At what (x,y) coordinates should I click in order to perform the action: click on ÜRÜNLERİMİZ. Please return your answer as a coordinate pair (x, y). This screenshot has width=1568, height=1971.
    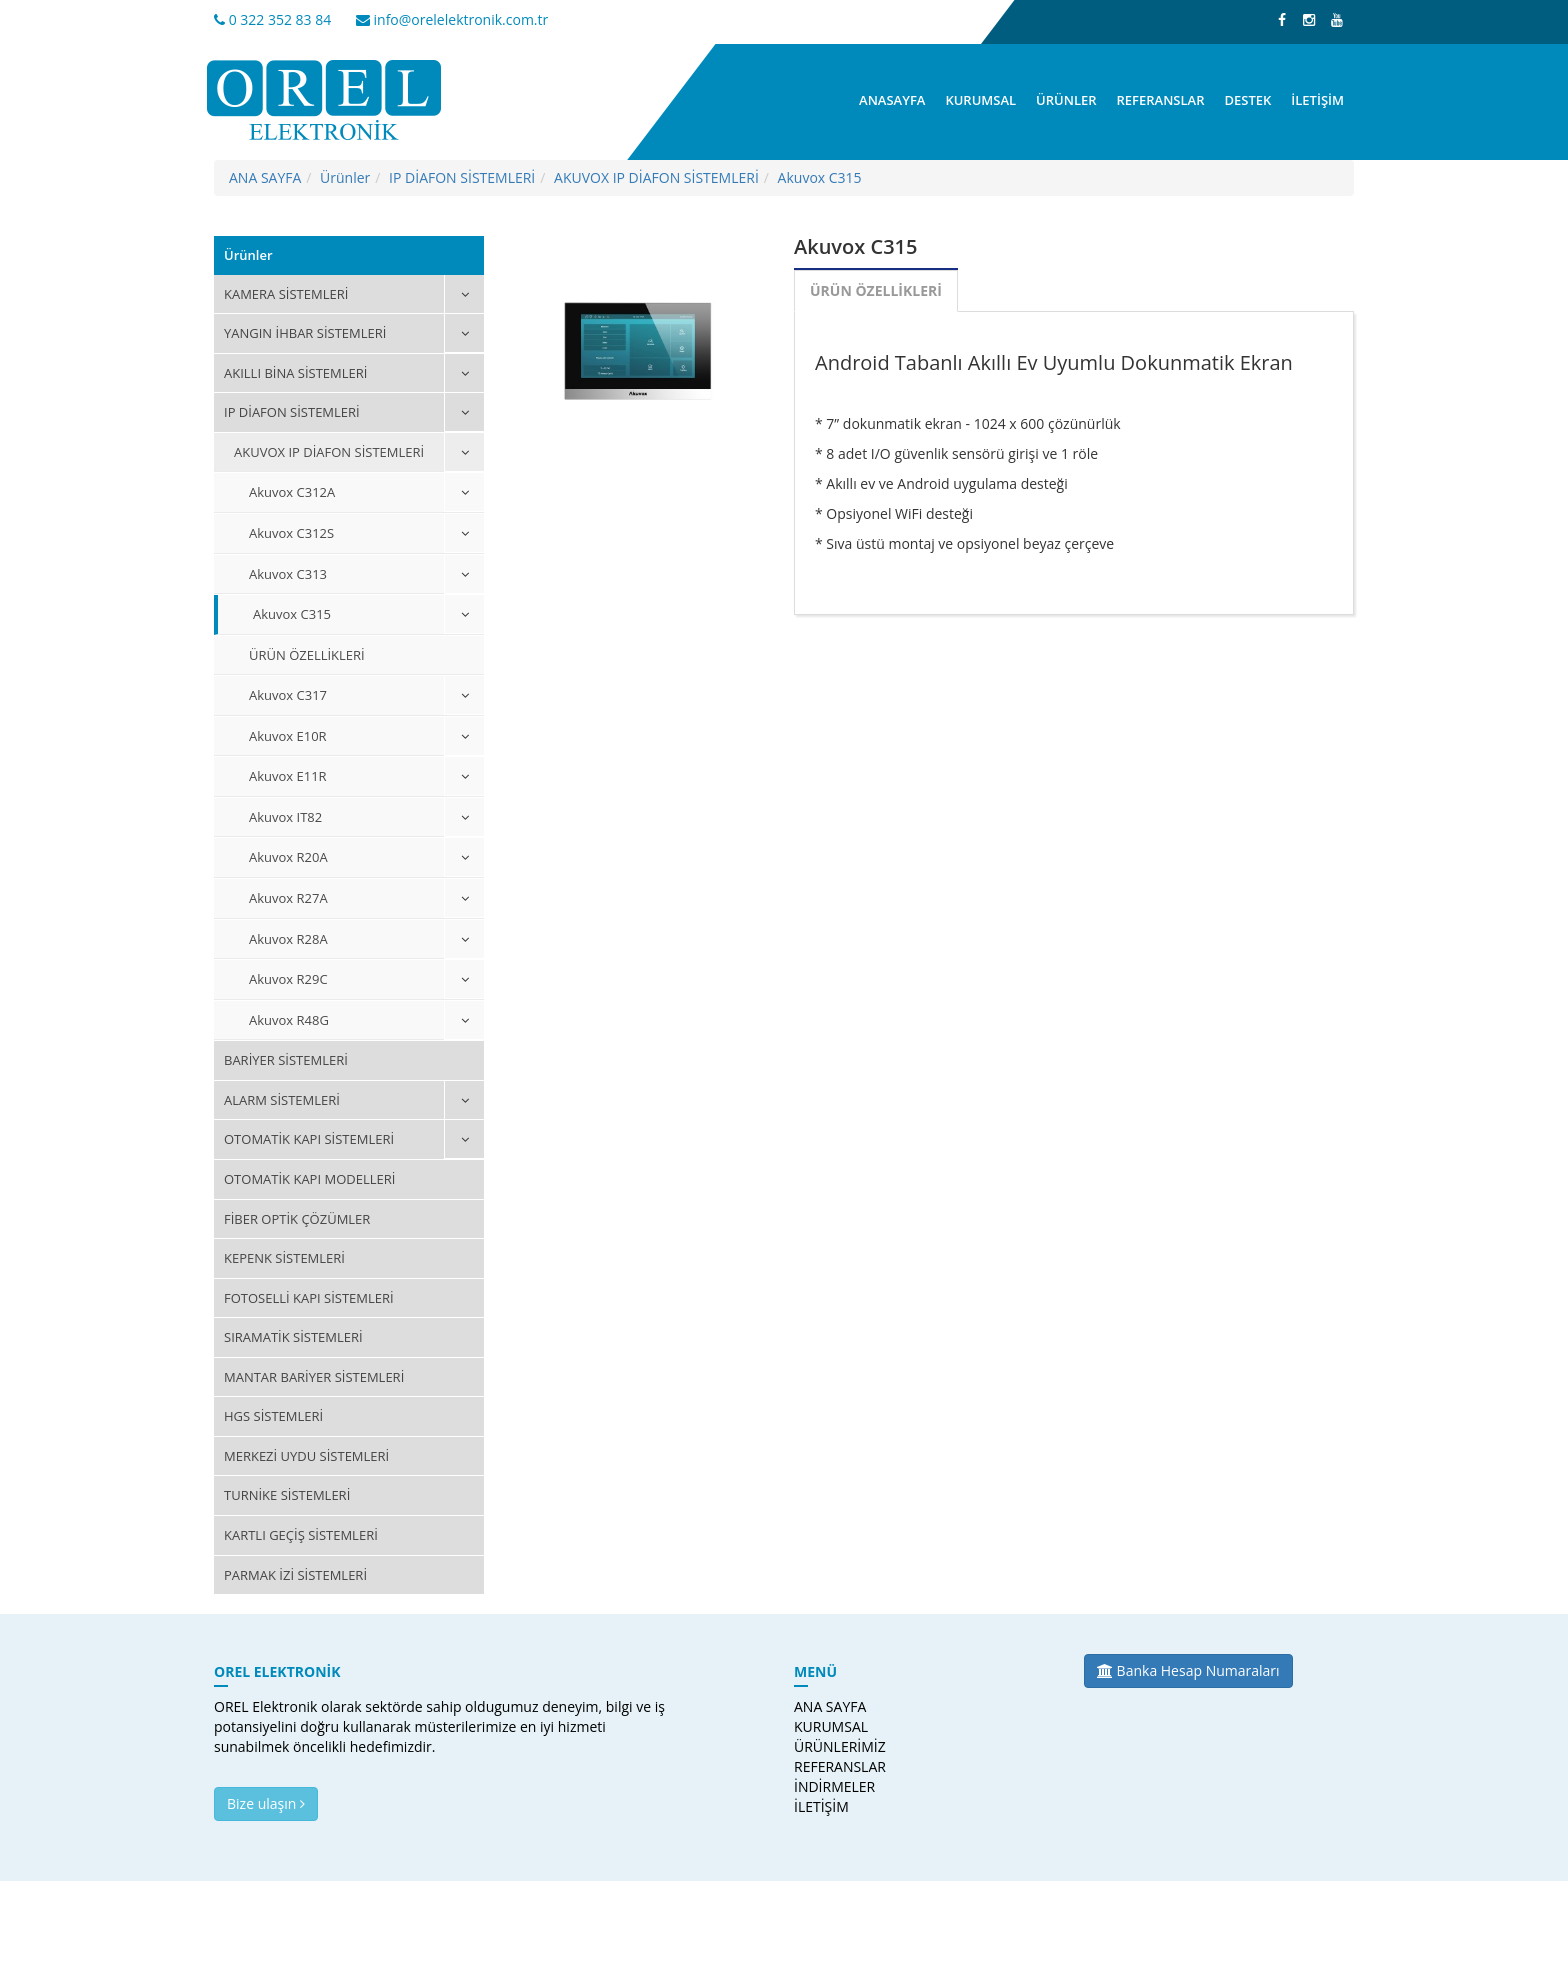
    Looking at the image, I should click on (832, 1746).